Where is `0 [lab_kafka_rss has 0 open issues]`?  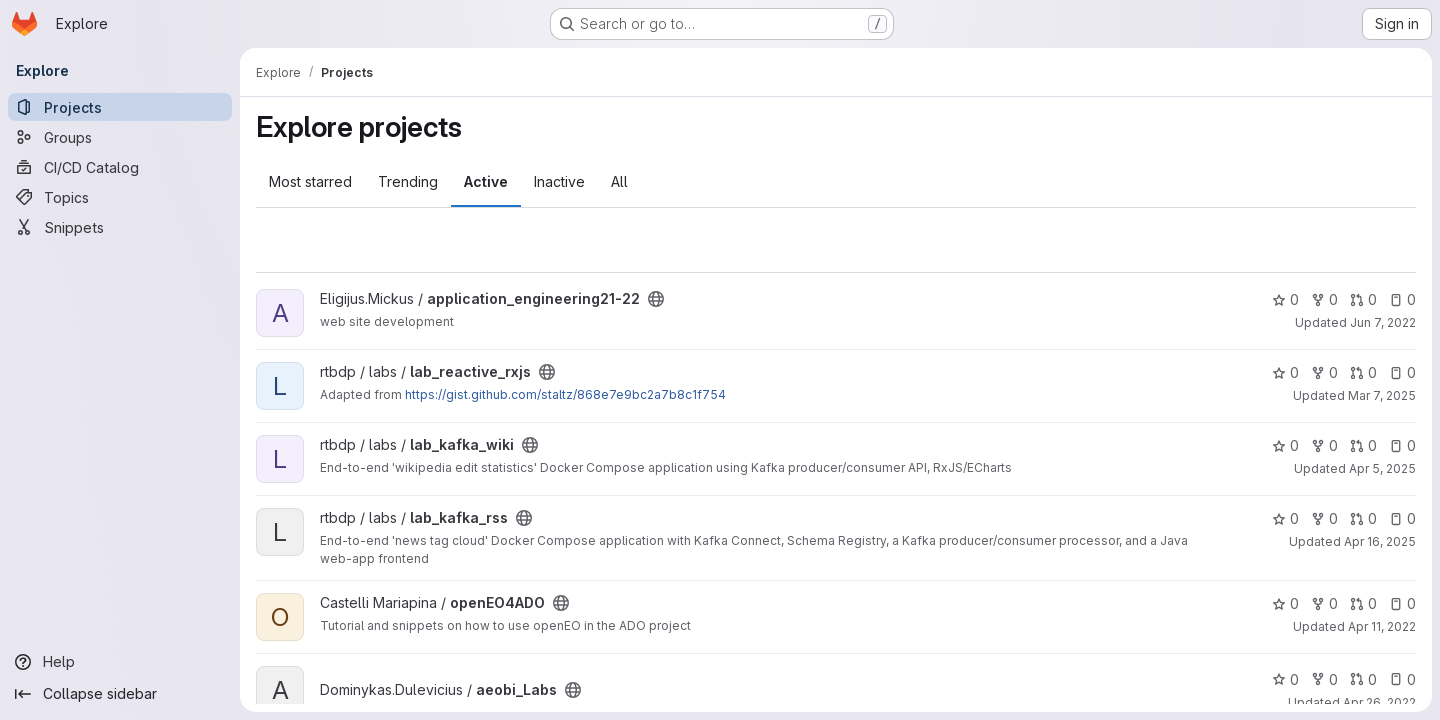 0 [lab_kafka_rss has 0 open issues] is located at coordinates (1402, 518).